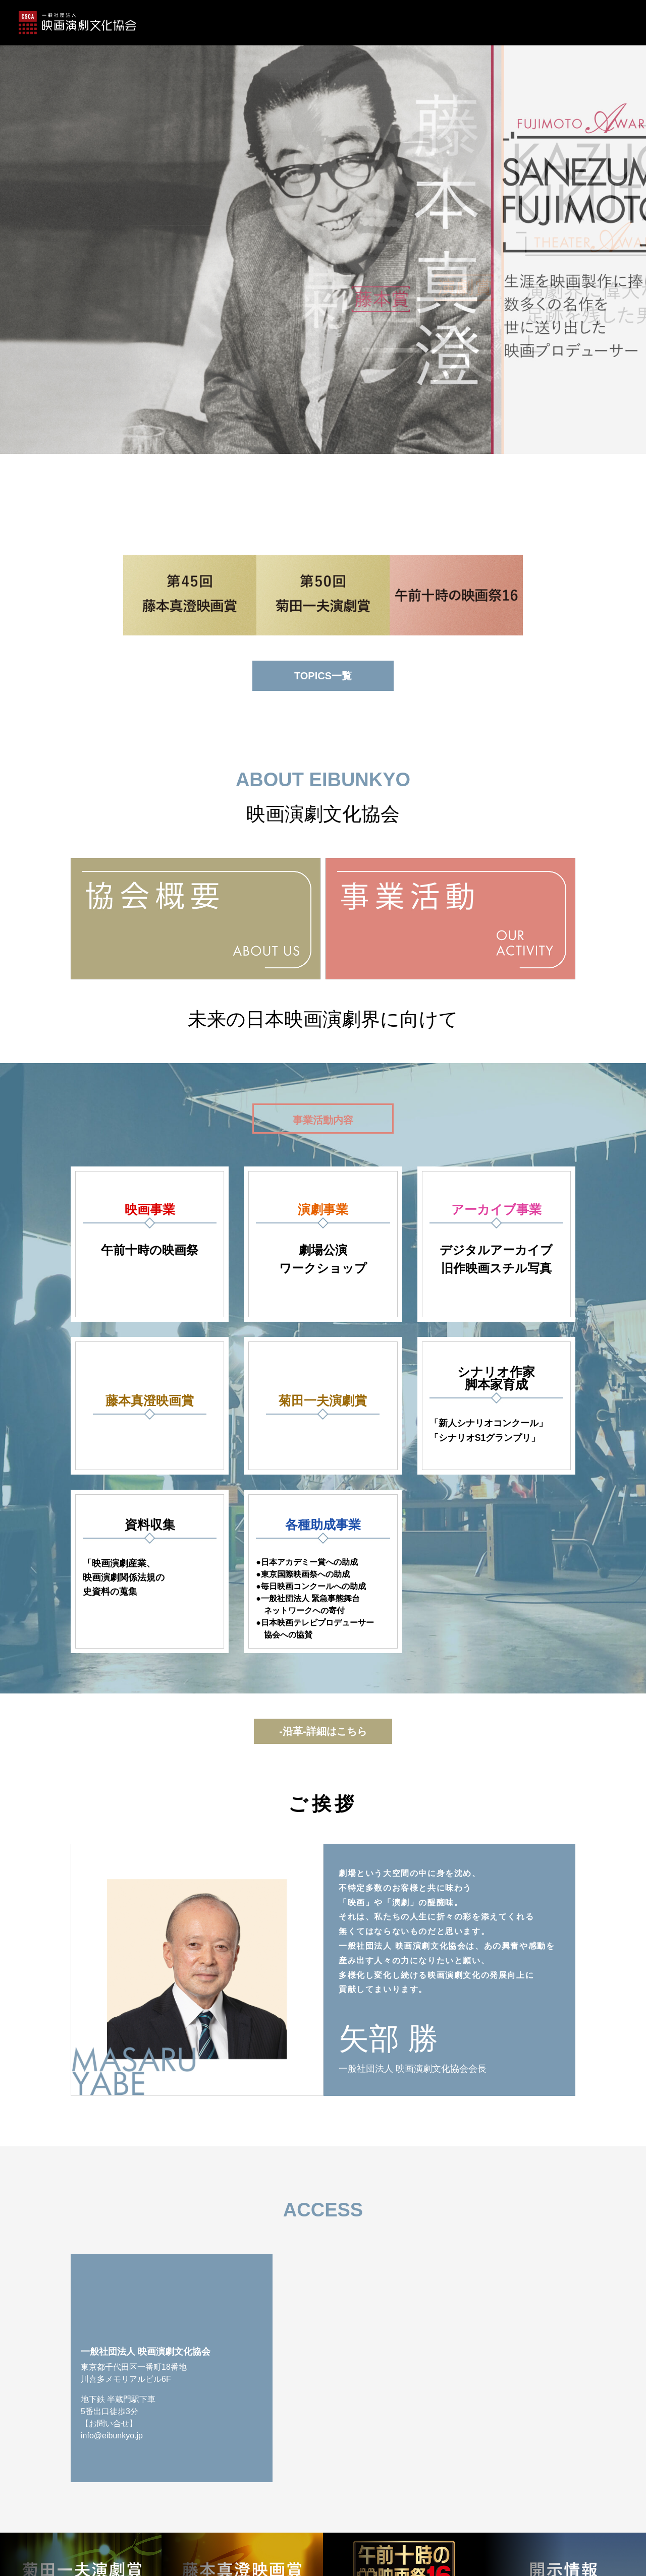 This screenshot has width=646, height=2576. What do you see at coordinates (371, 23) in the screenshot?
I see `事業活動` at bounding box center [371, 23].